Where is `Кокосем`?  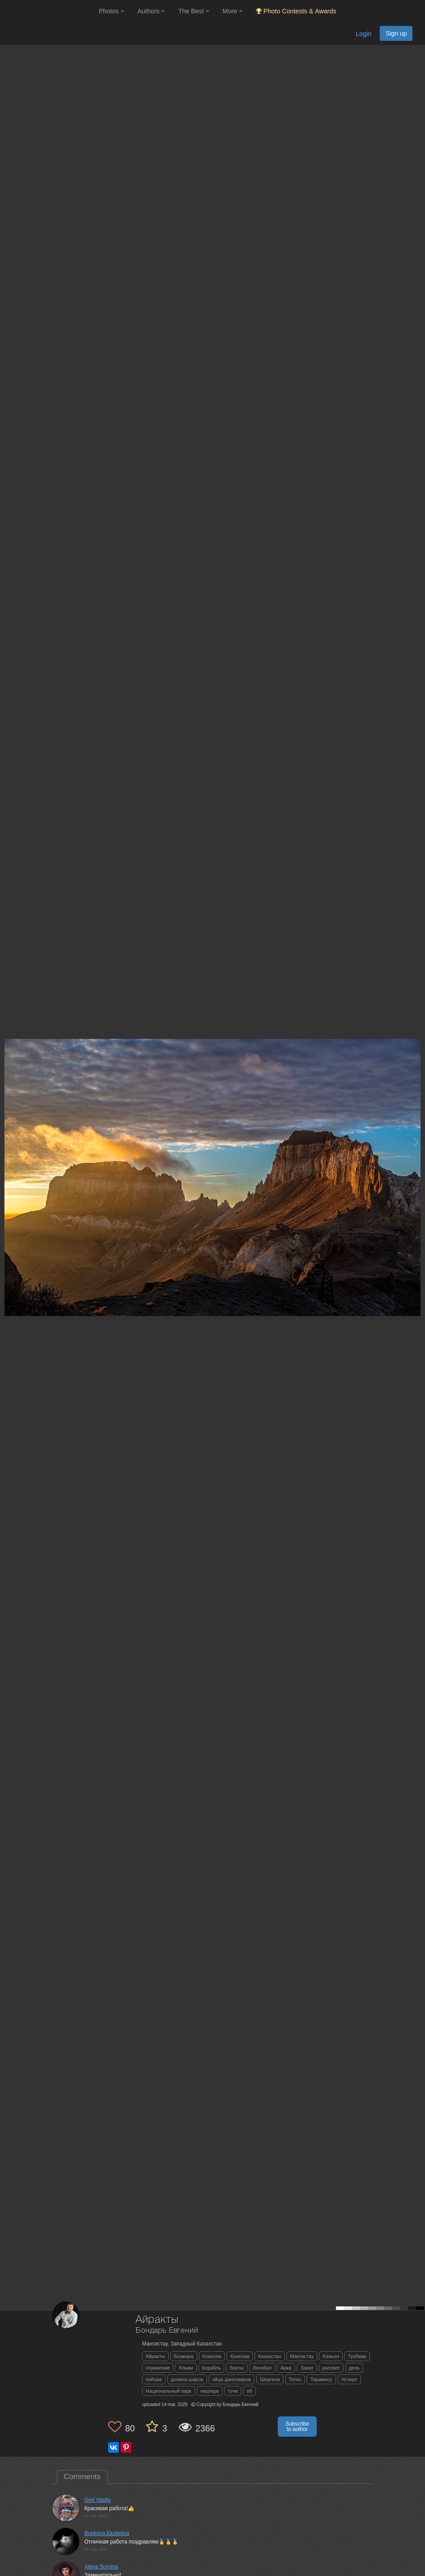
Кокосем is located at coordinates (212, 2356).